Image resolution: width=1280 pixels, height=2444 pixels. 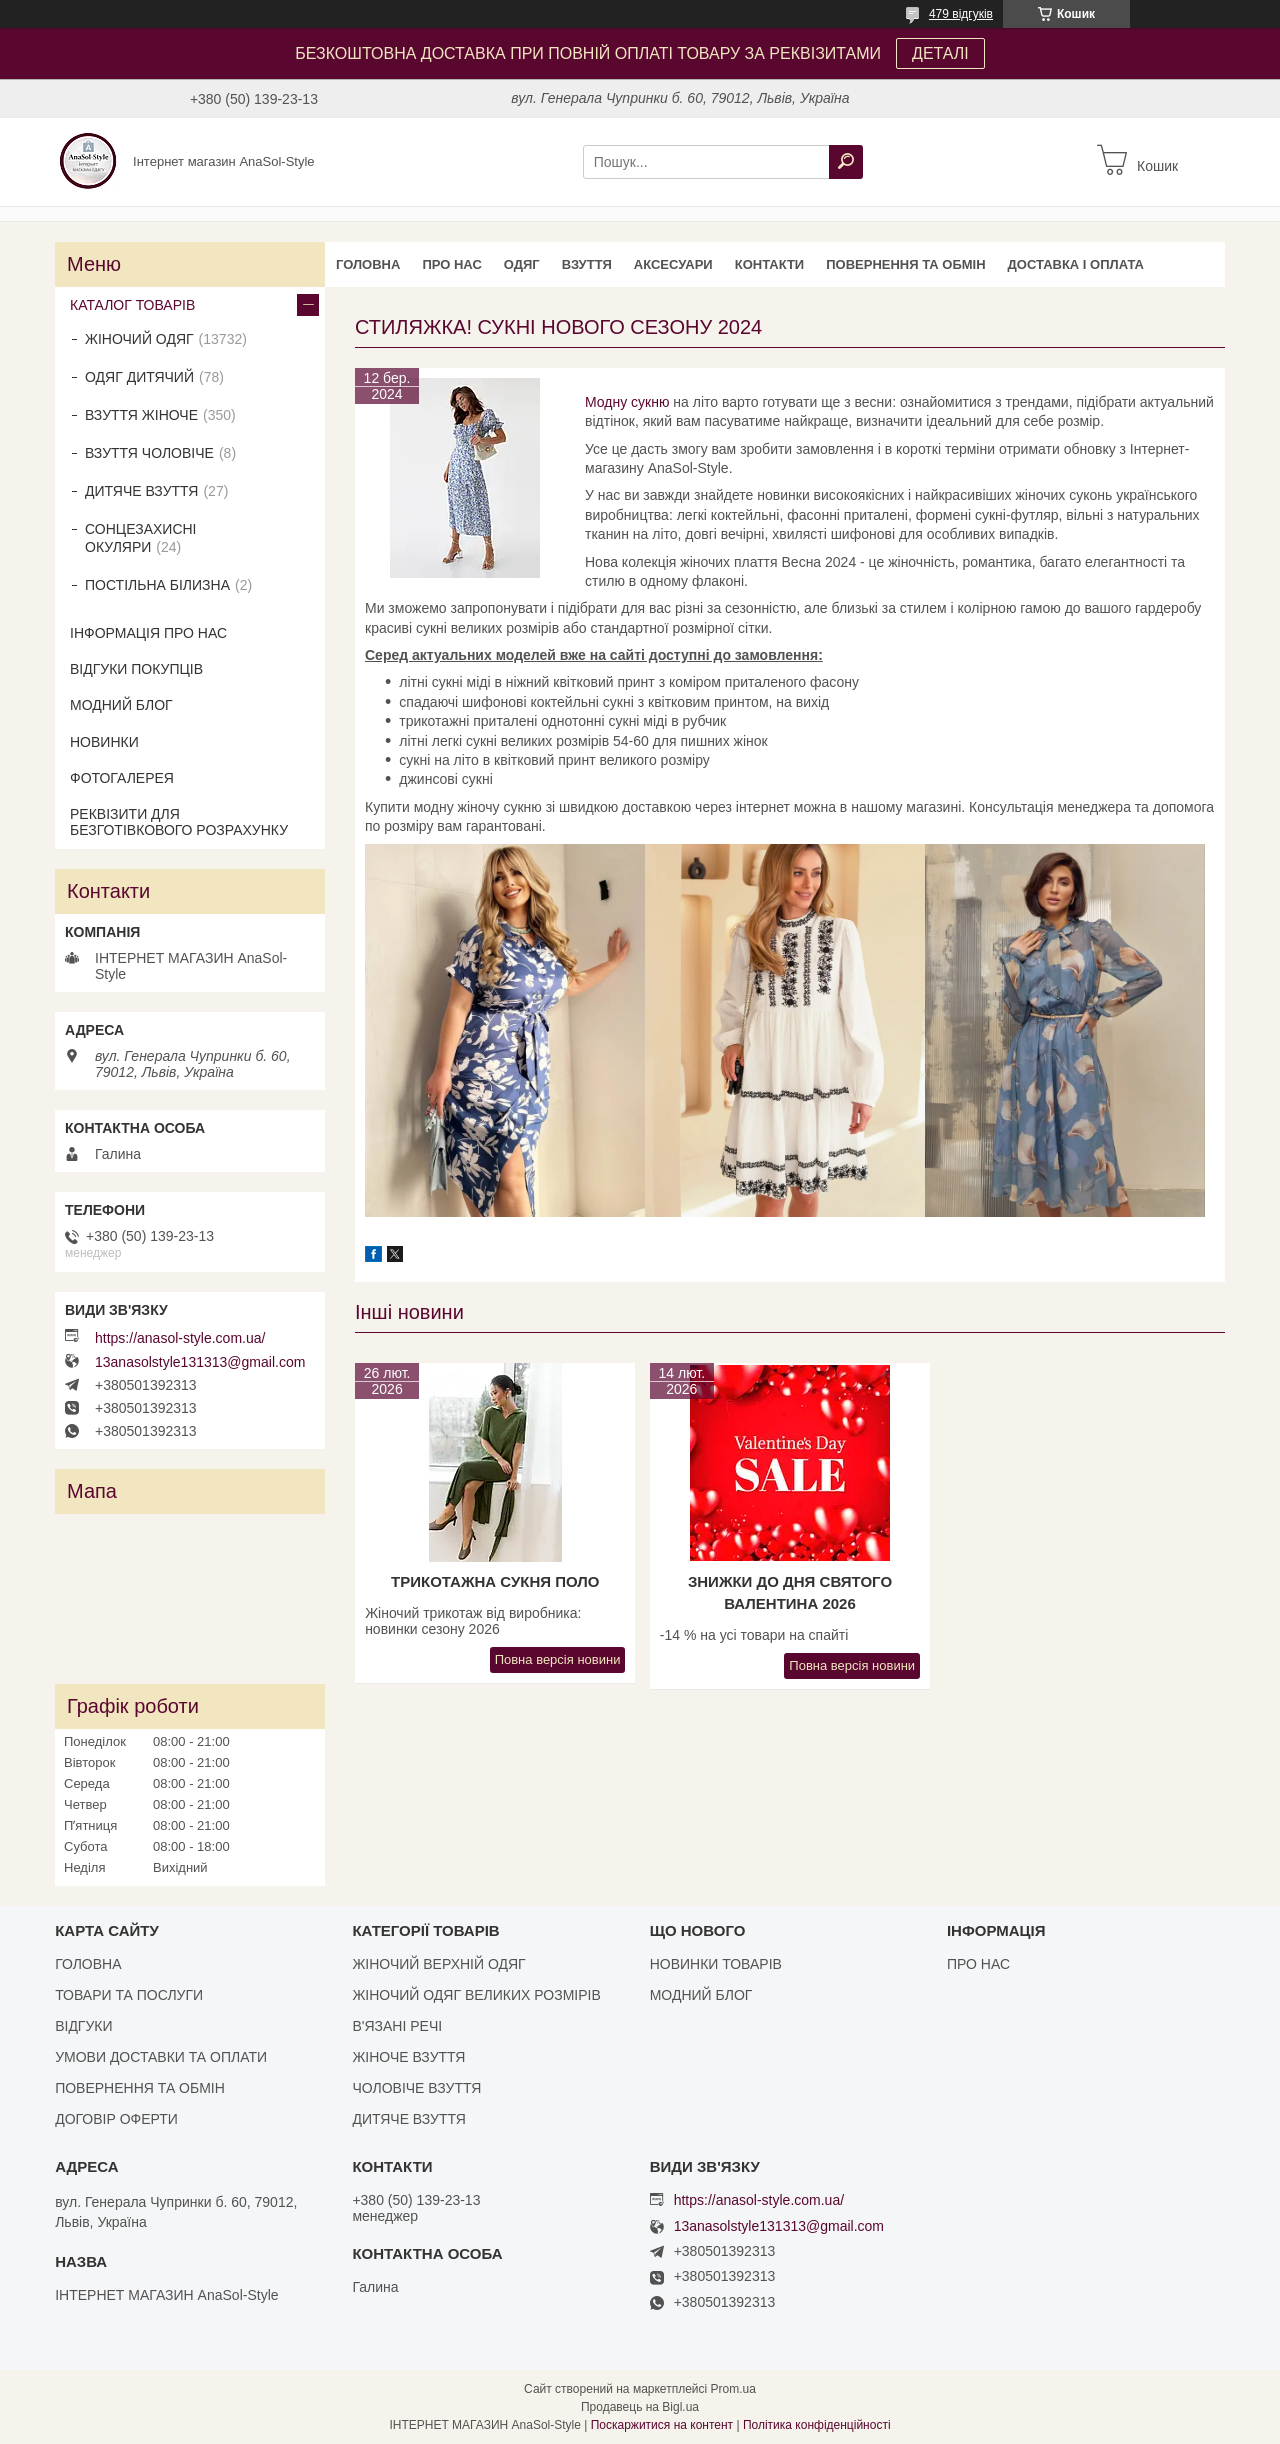 I want to click on ФОТОГАЛЕРЕЯ, so click(x=122, y=778).